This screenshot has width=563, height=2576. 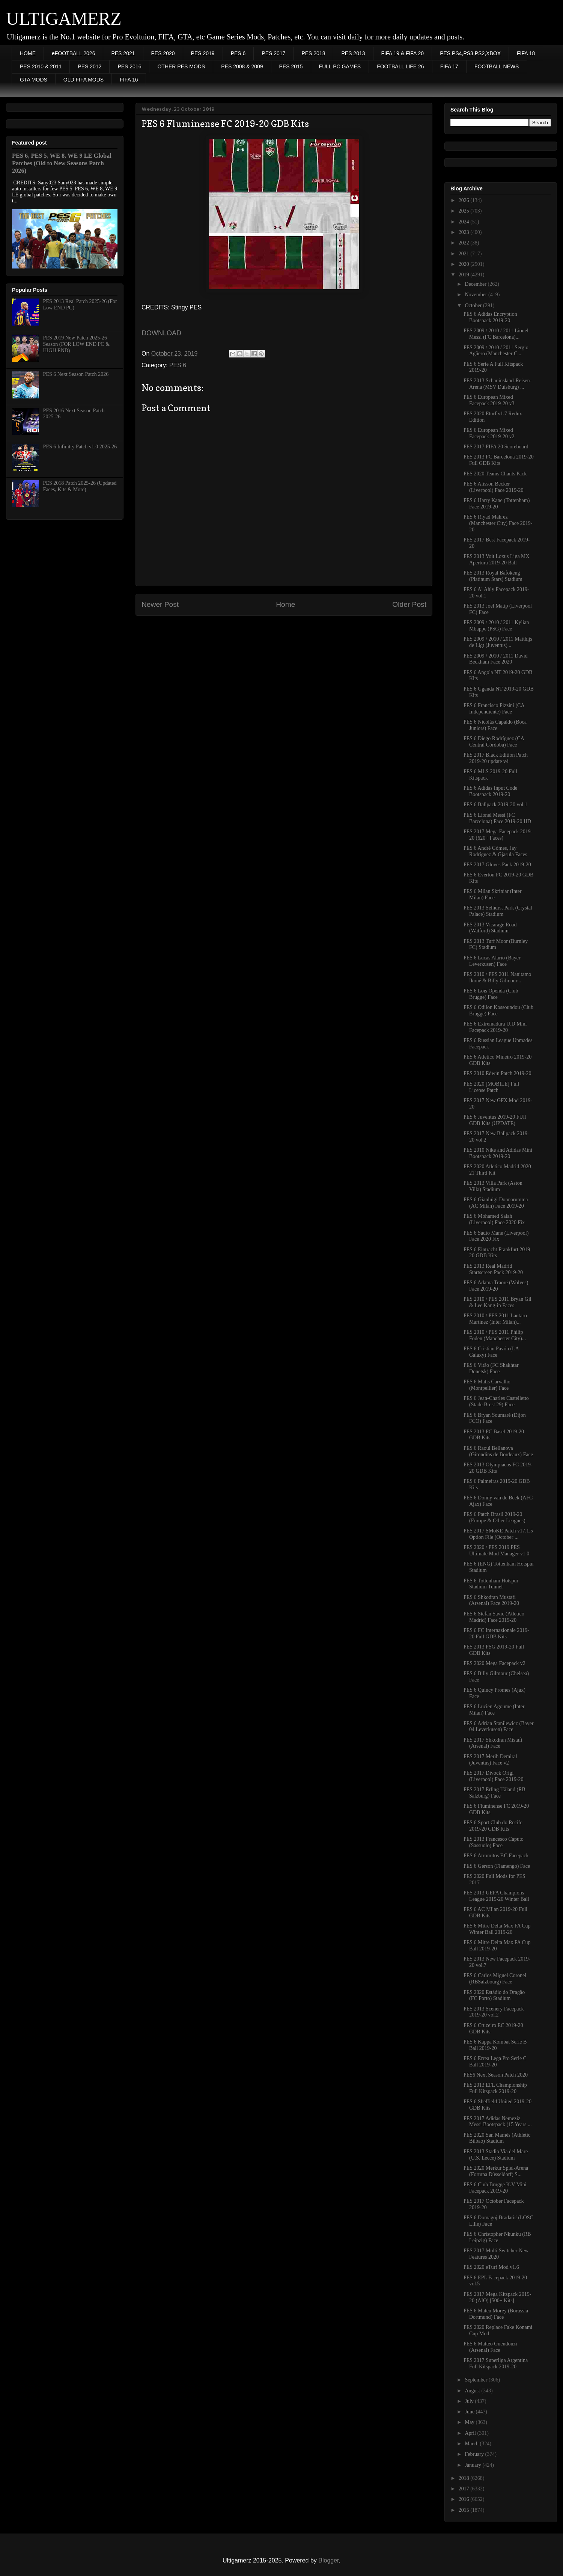 What do you see at coordinates (496, 2155) in the screenshot?
I see `PES 2013 Stadio Via del Mare (U.S. Lecce) Stadium` at bounding box center [496, 2155].